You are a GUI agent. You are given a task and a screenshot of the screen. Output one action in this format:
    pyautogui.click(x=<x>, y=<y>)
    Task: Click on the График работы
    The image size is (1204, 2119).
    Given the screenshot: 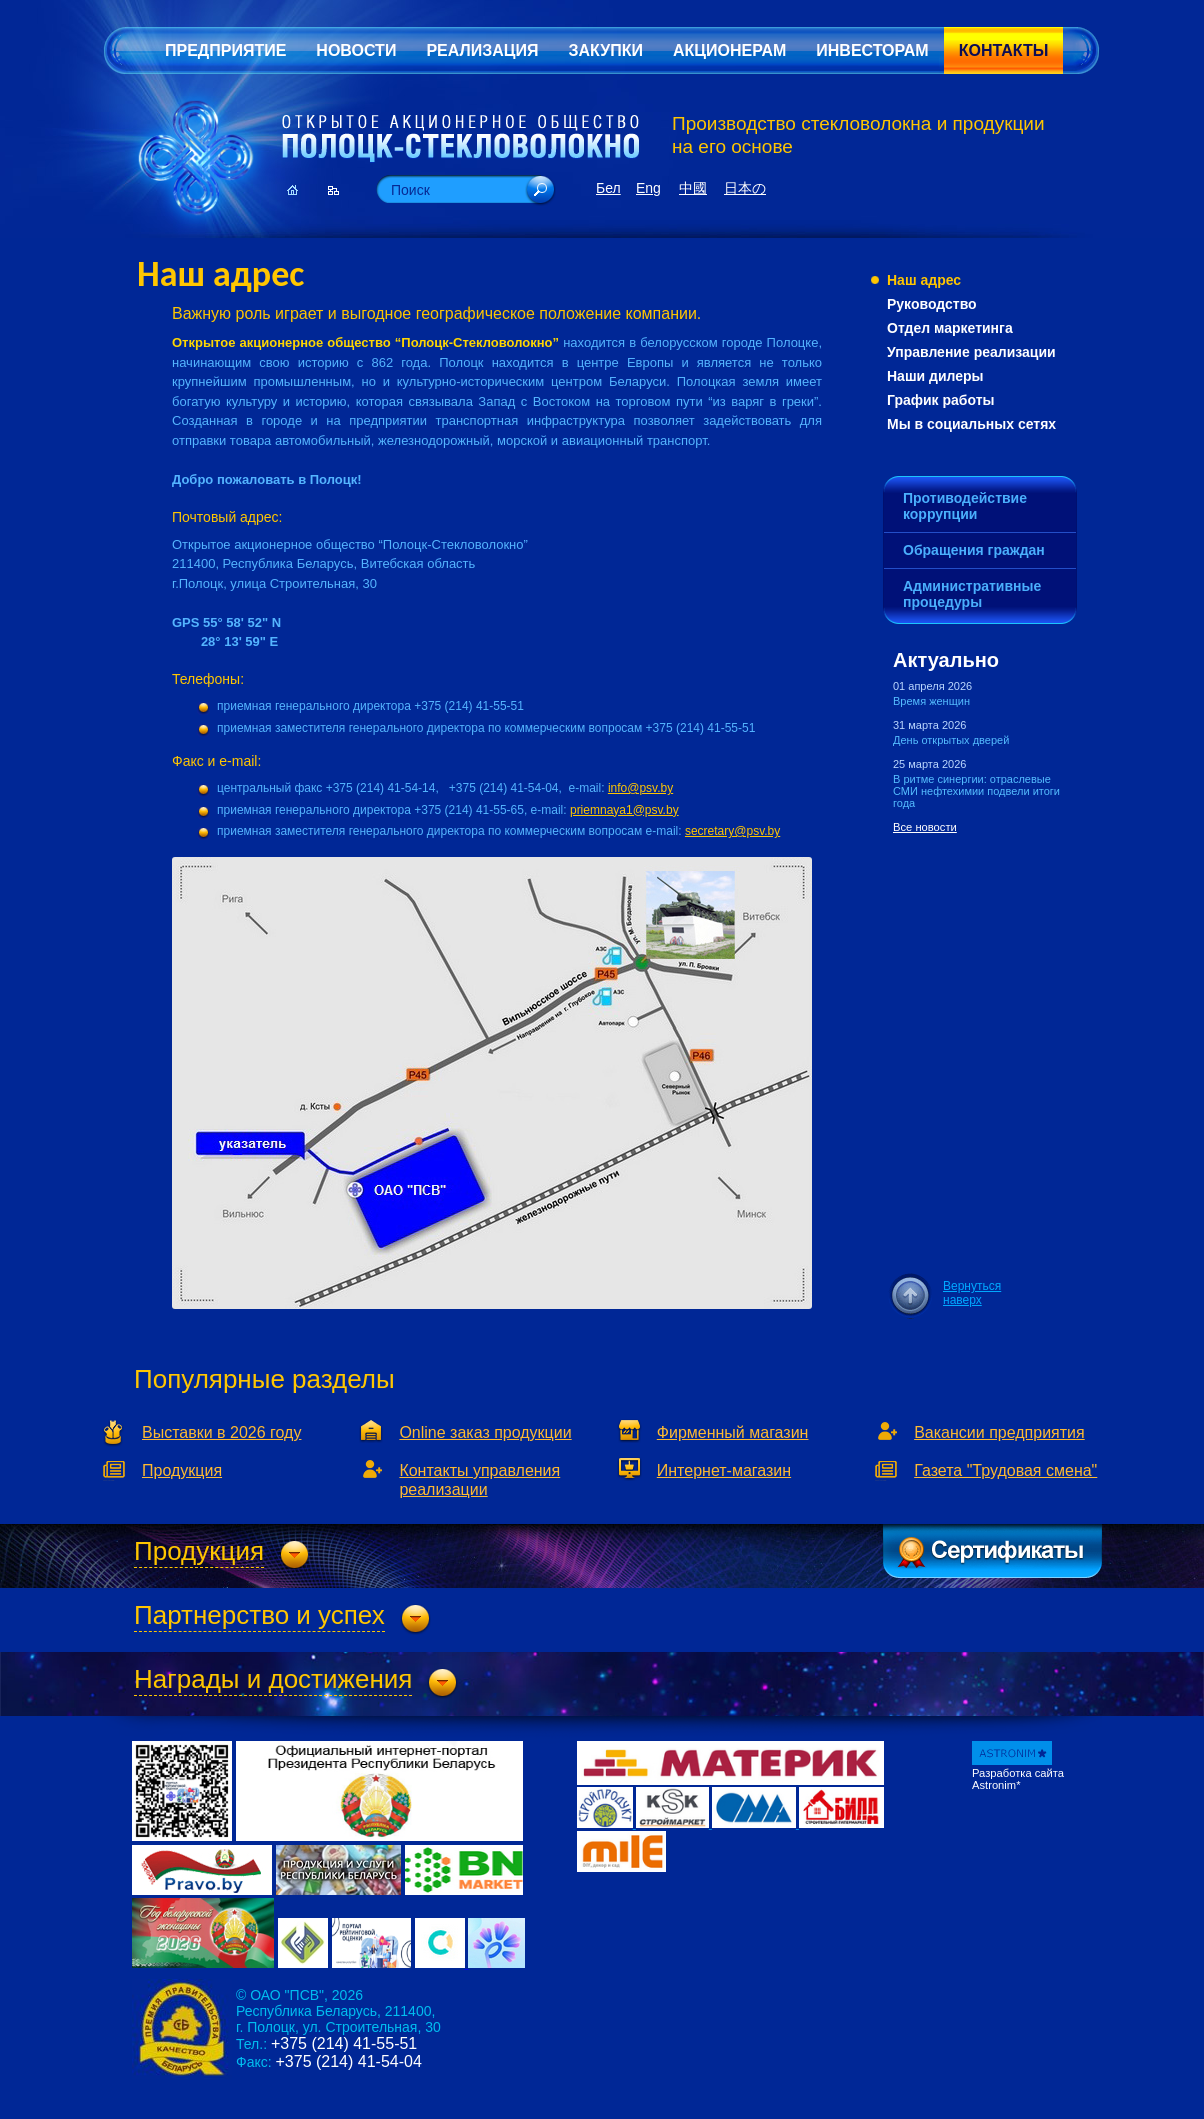 What is the action you would take?
    pyautogui.click(x=941, y=400)
    